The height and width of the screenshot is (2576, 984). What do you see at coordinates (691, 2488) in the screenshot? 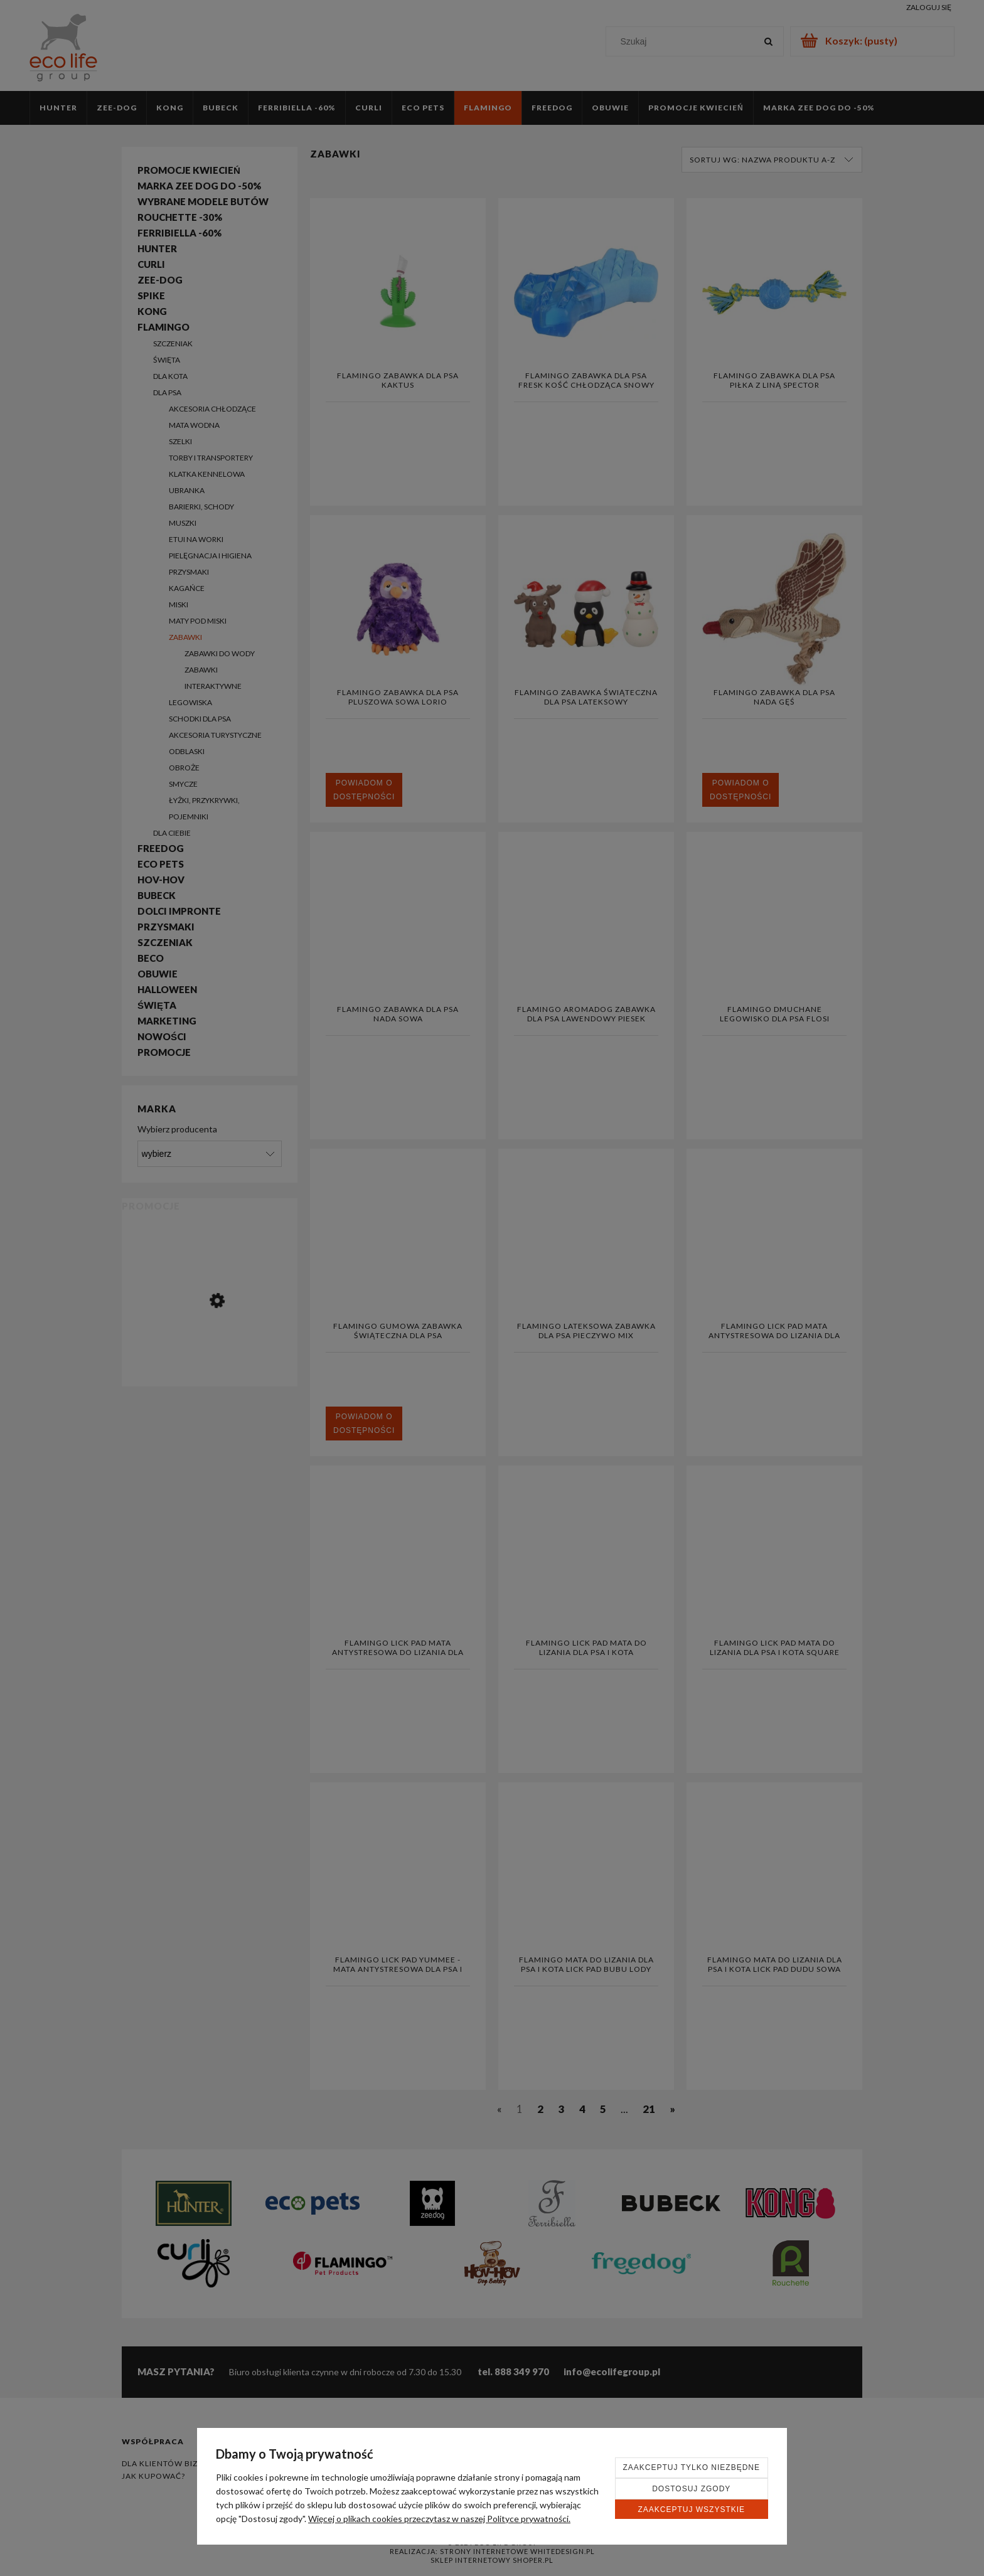
I see `Dostosuj zgody` at bounding box center [691, 2488].